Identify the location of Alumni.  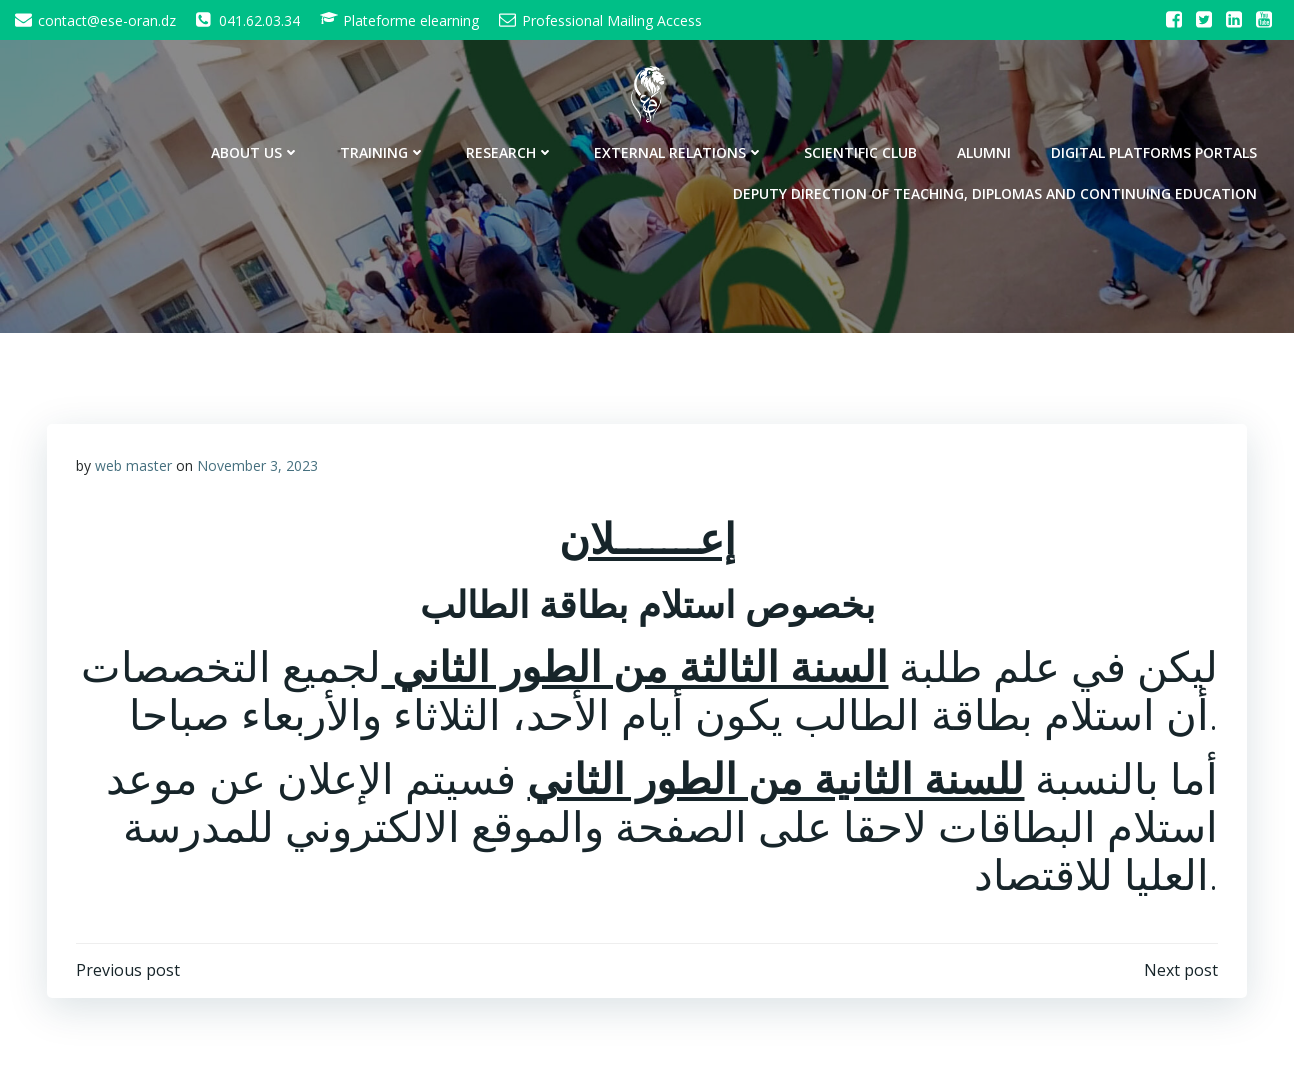
(986, 150).